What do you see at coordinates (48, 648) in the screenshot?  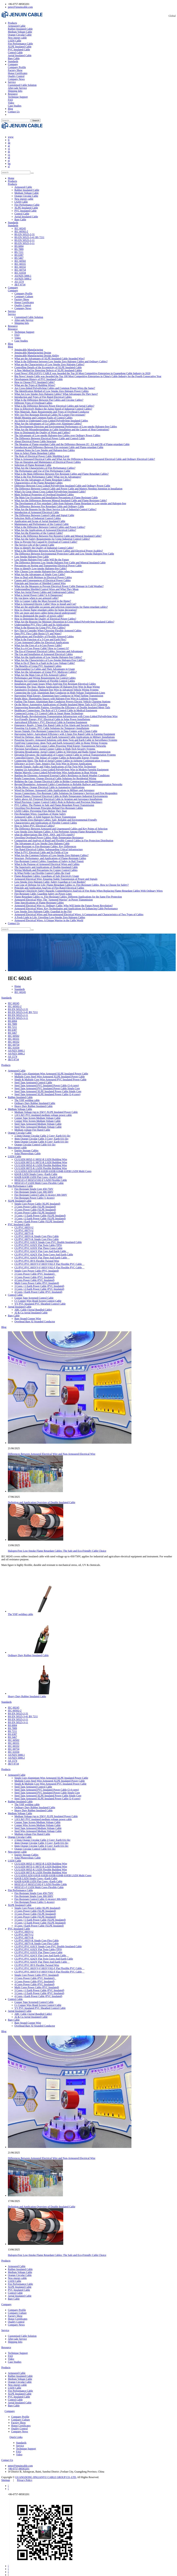 I see `The Era of Fireproof Electrical Cables: Structure and Advantages` at bounding box center [48, 648].